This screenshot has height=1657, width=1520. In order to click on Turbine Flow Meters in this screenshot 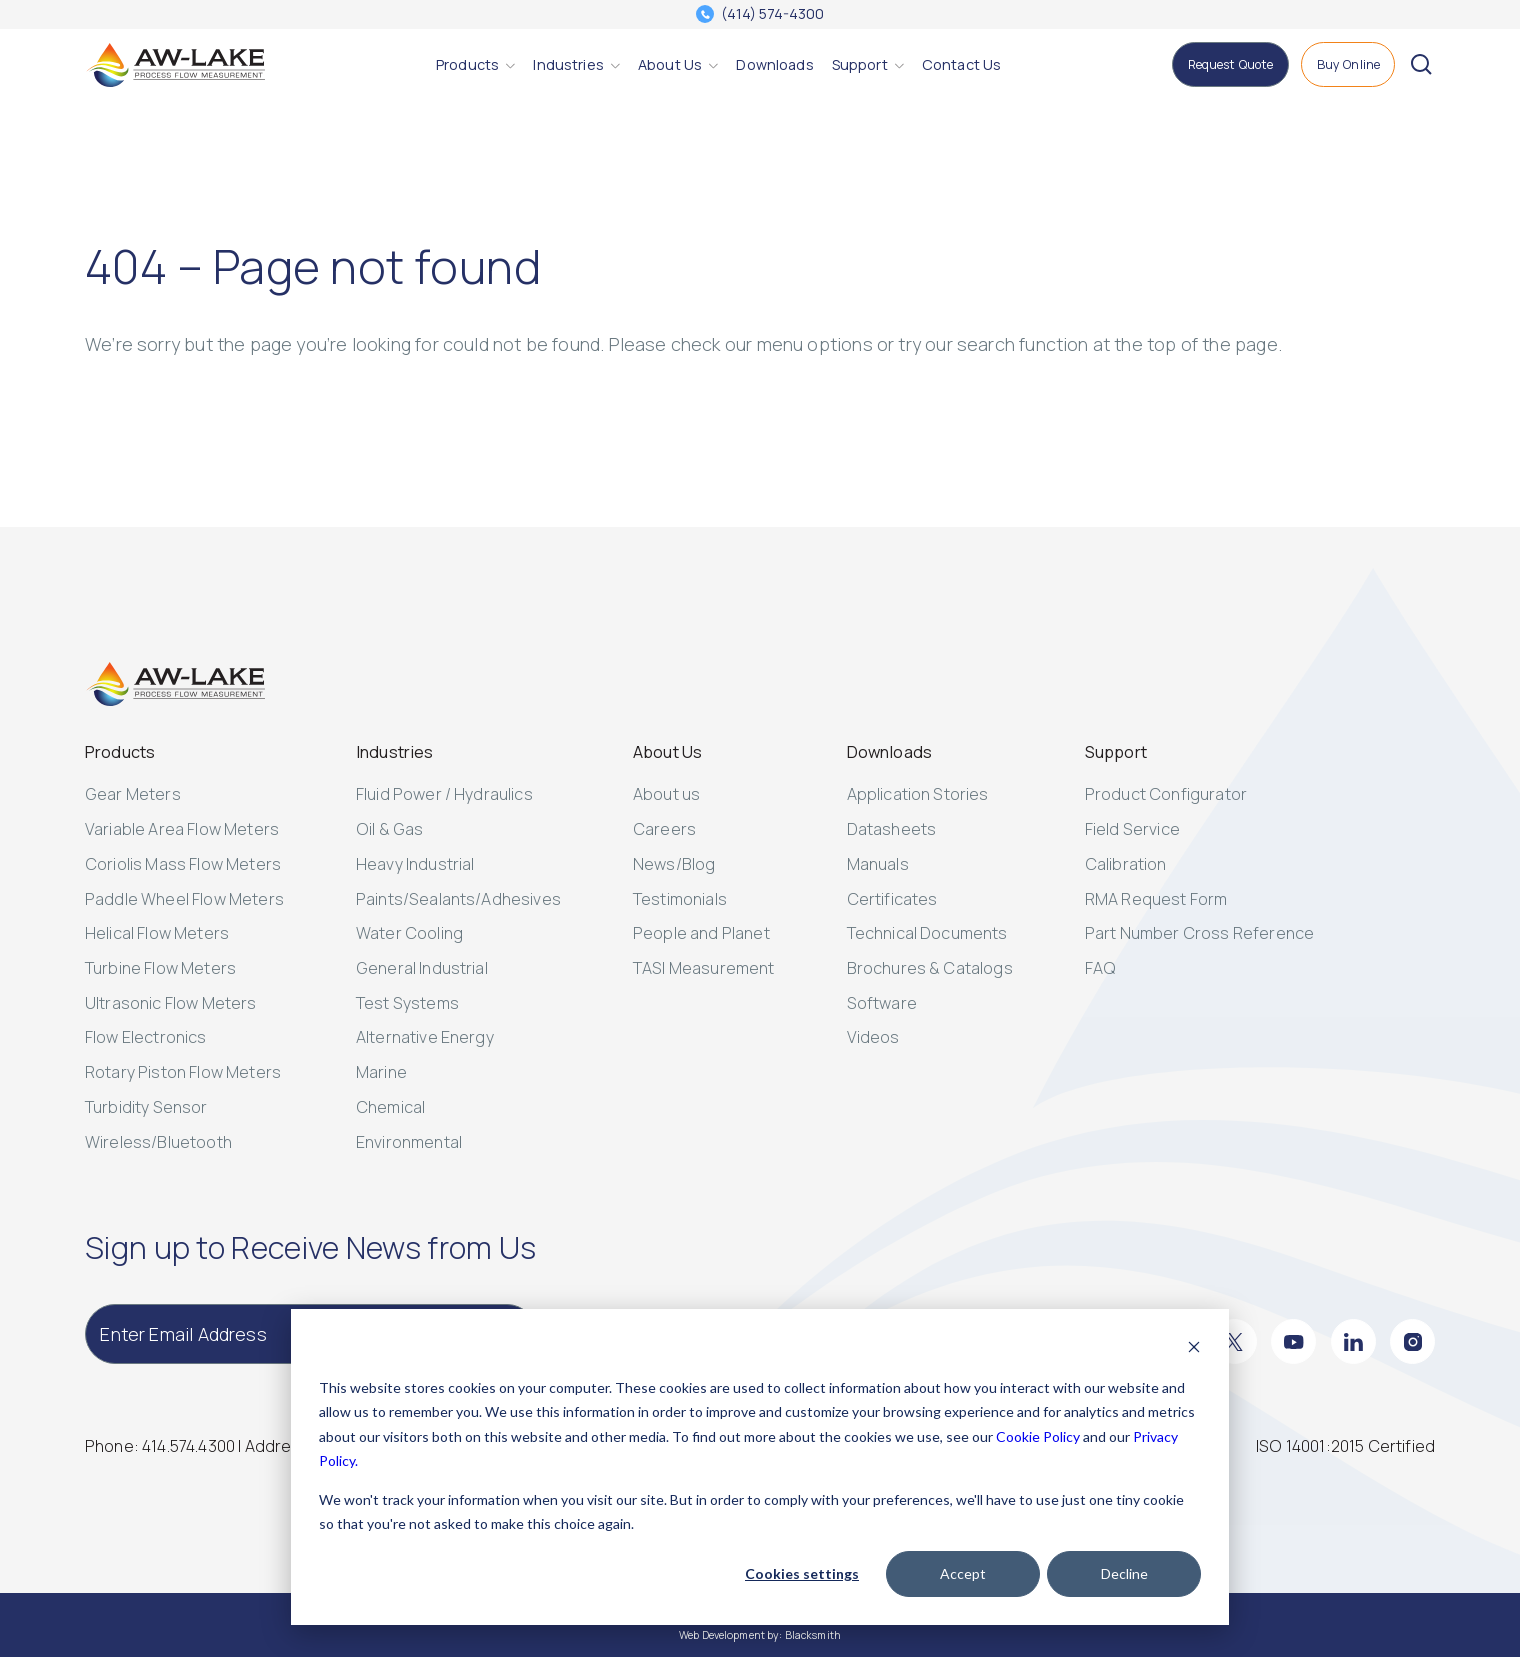, I will do `click(160, 968)`.